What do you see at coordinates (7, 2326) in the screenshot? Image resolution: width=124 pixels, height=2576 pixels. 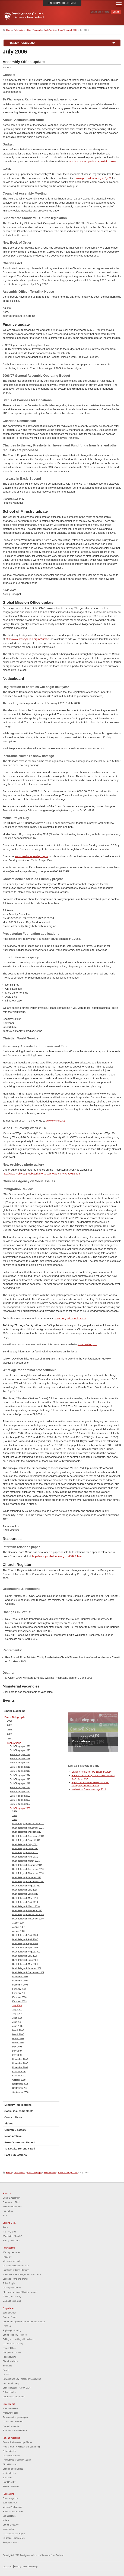 I see `Press Go` at bounding box center [7, 2326].